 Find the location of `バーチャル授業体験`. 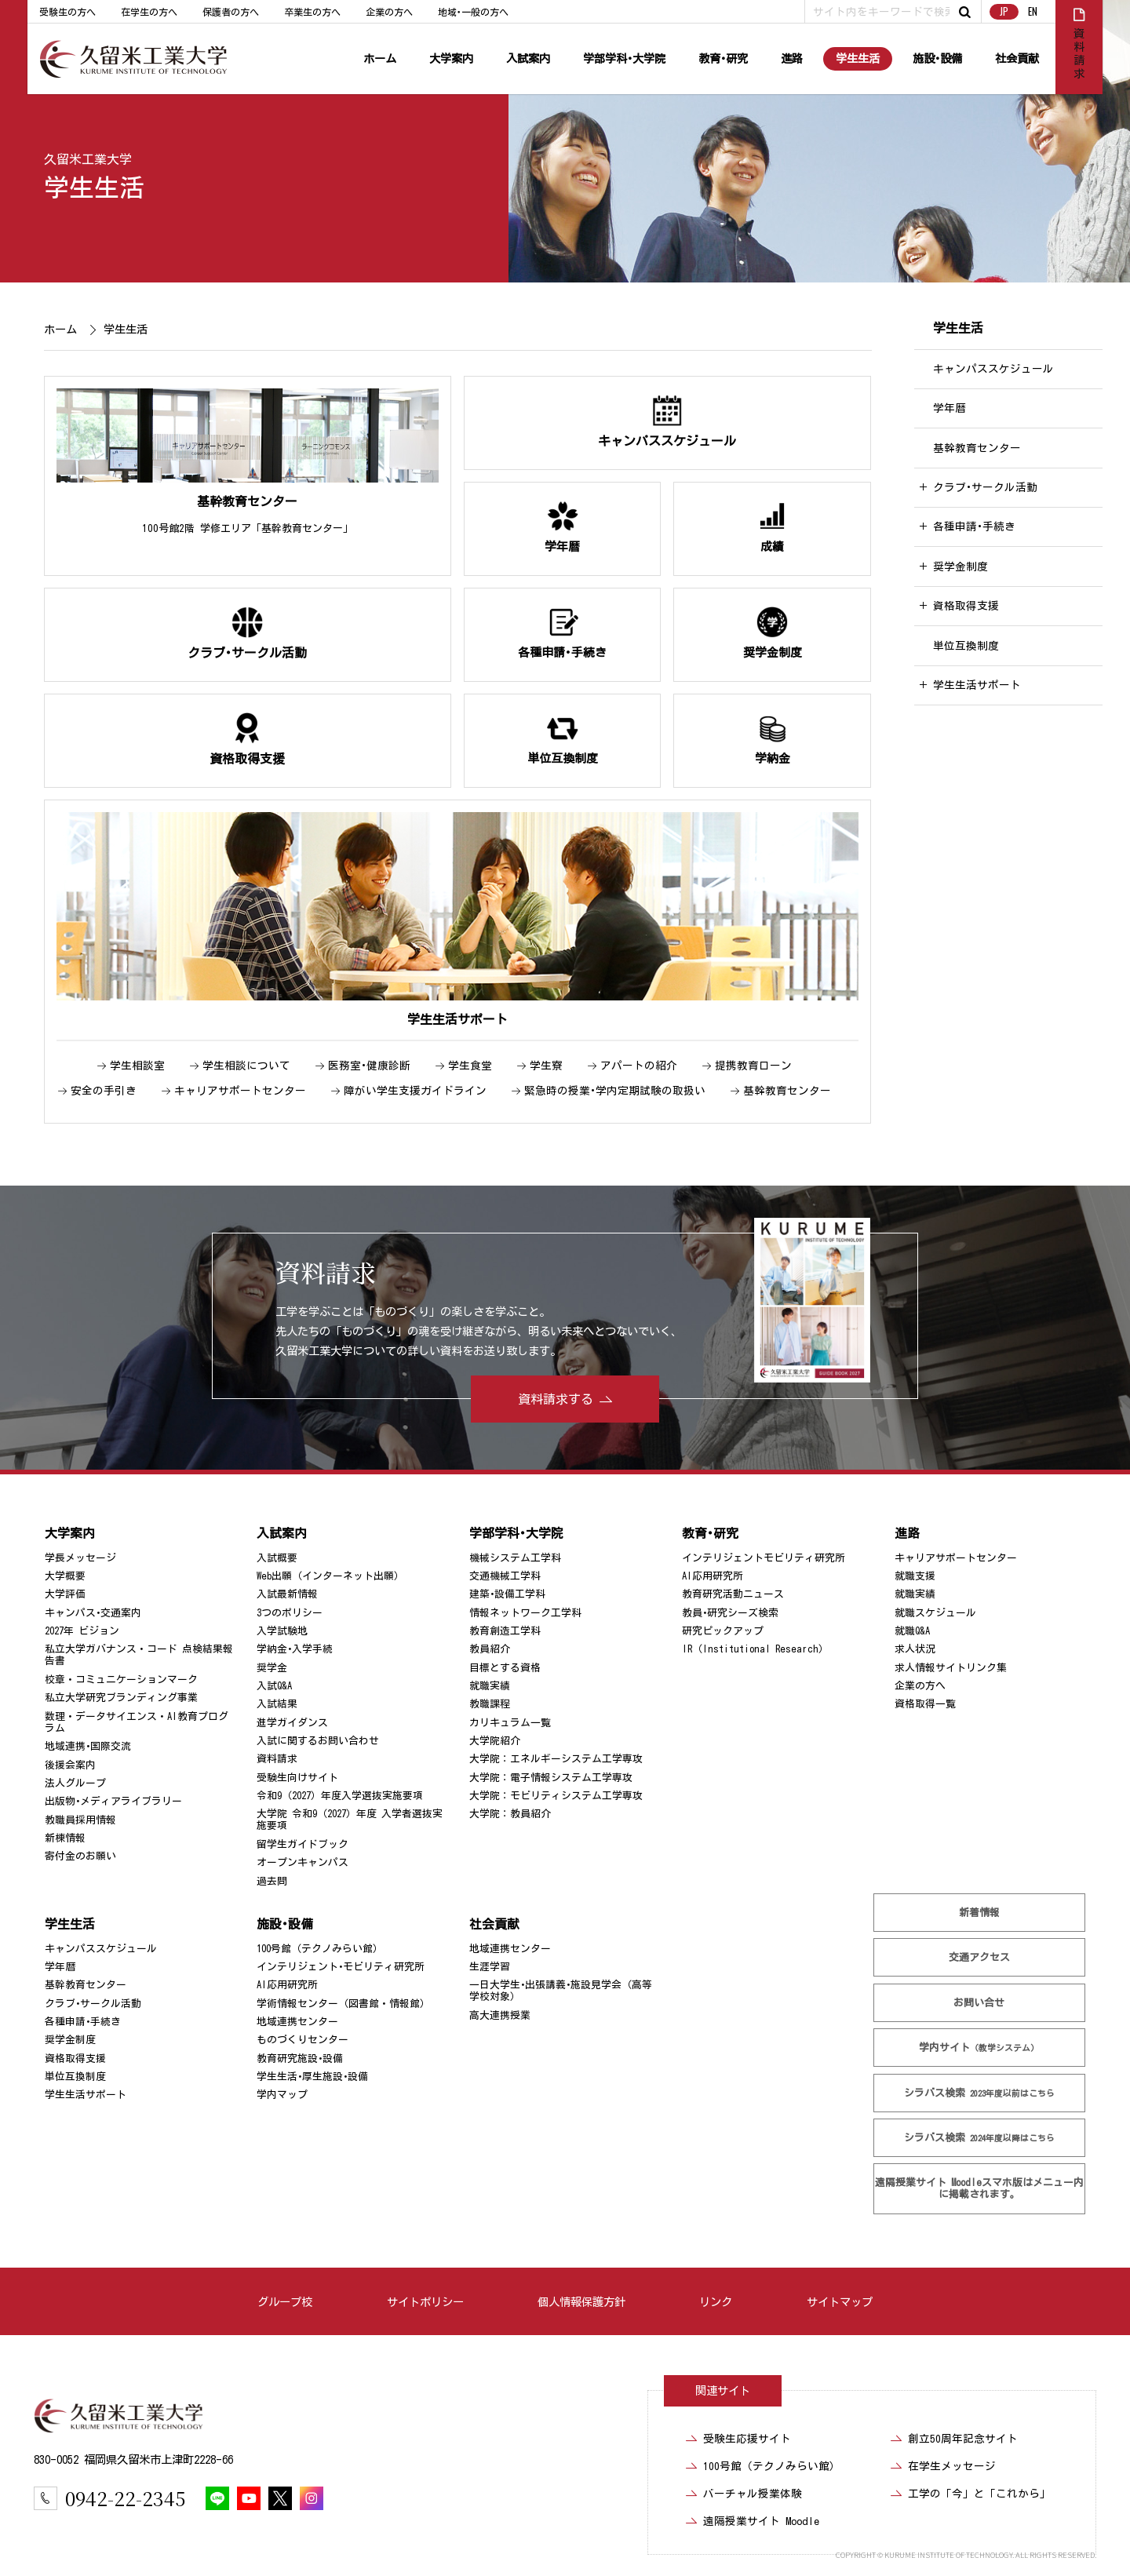

バーチャル授業体験 is located at coordinates (752, 2493).